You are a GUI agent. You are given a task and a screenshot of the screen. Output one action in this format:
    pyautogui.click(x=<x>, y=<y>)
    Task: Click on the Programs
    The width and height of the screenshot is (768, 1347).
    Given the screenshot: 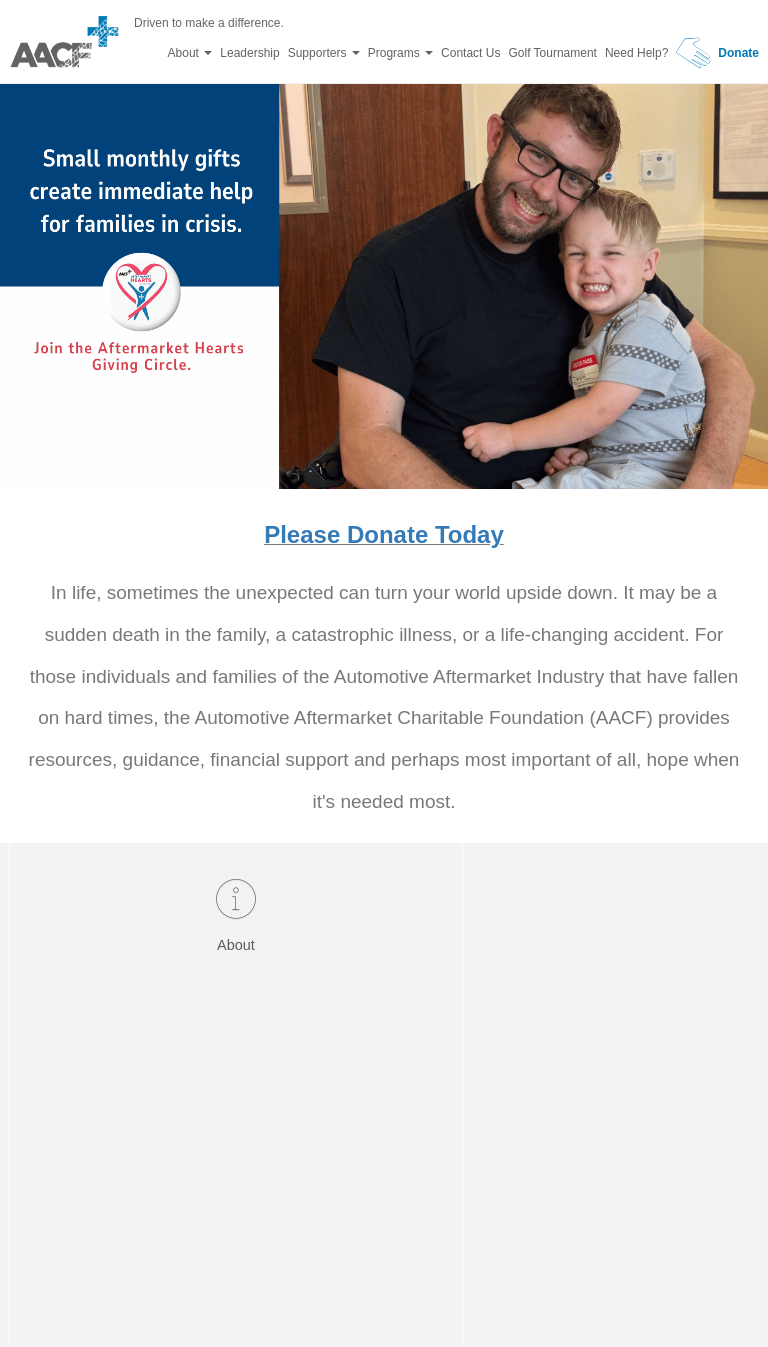 What is the action you would take?
    pyautogui.click(x=400, y=53)
    